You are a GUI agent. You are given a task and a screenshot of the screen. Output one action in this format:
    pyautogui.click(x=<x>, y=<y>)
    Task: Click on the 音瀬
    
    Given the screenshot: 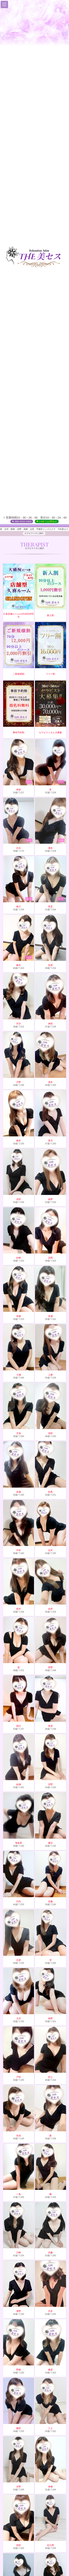 What is the action you would take?
    pyautogui.click(x=50, y=1316)
    